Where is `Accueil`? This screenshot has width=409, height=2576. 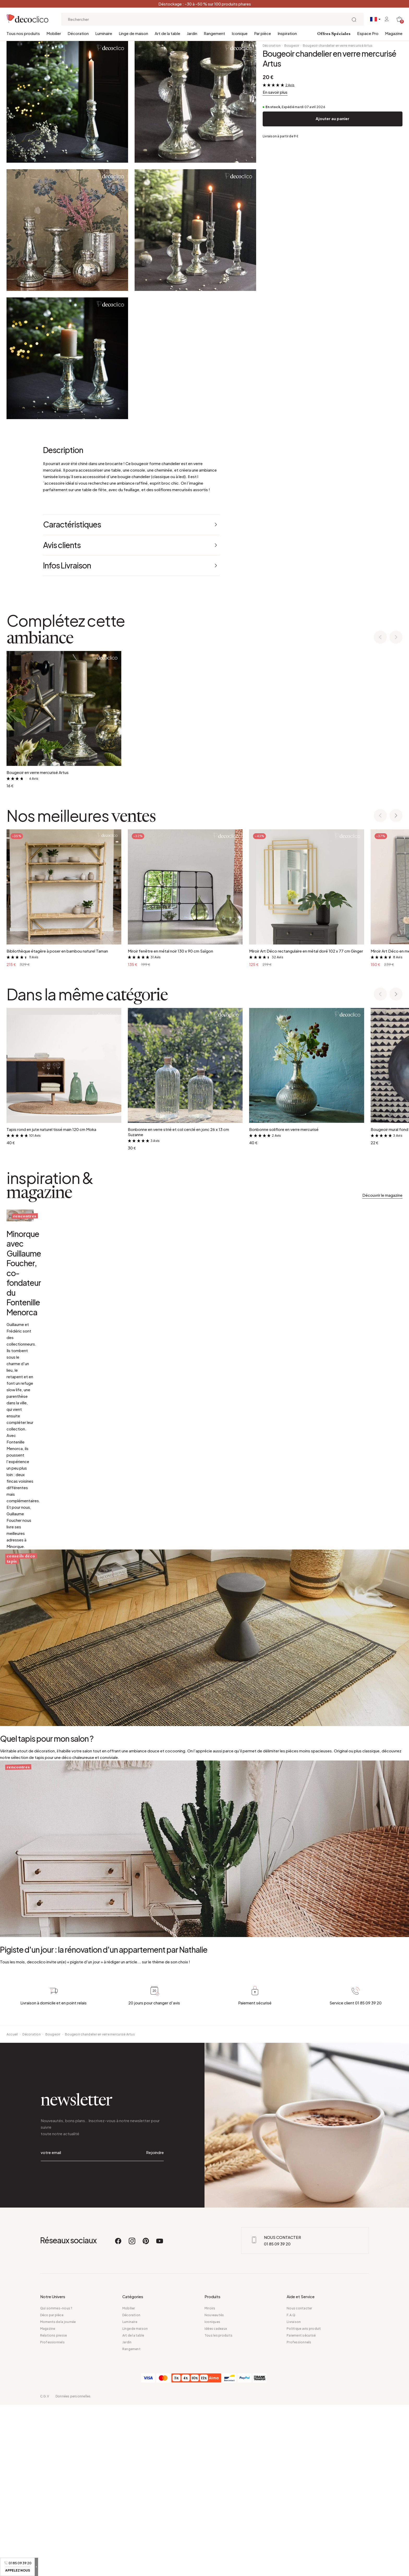
Accueil is located at coordinates (12, 2234).